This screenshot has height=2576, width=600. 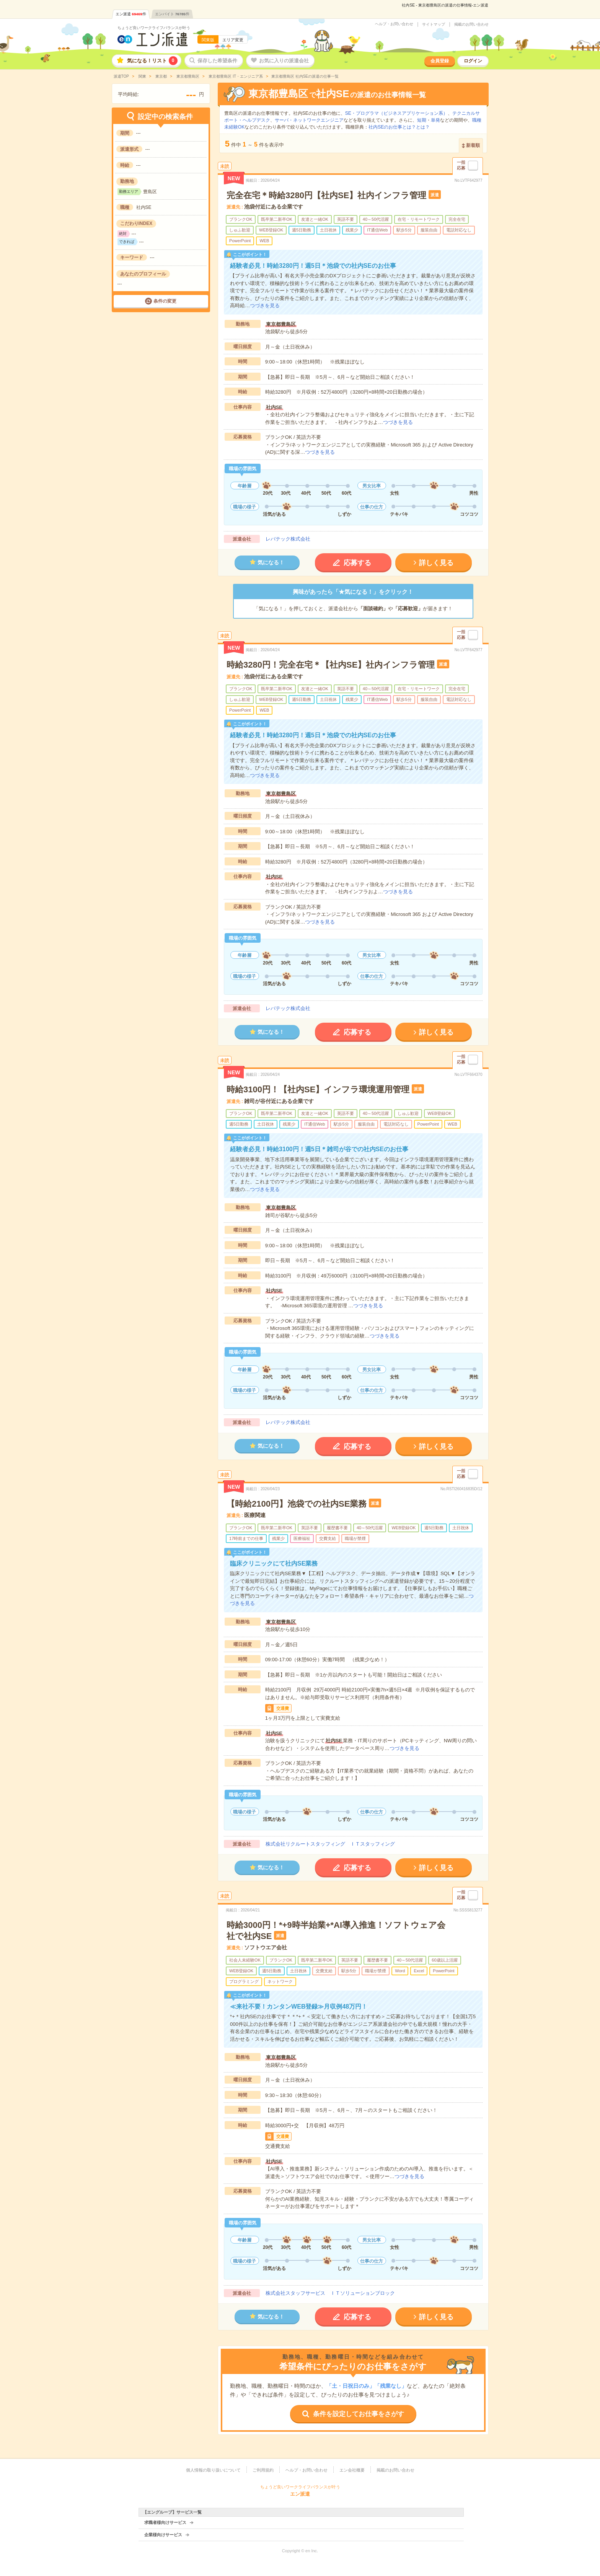 I want to click on ログイン, so click(x=473, y=61).